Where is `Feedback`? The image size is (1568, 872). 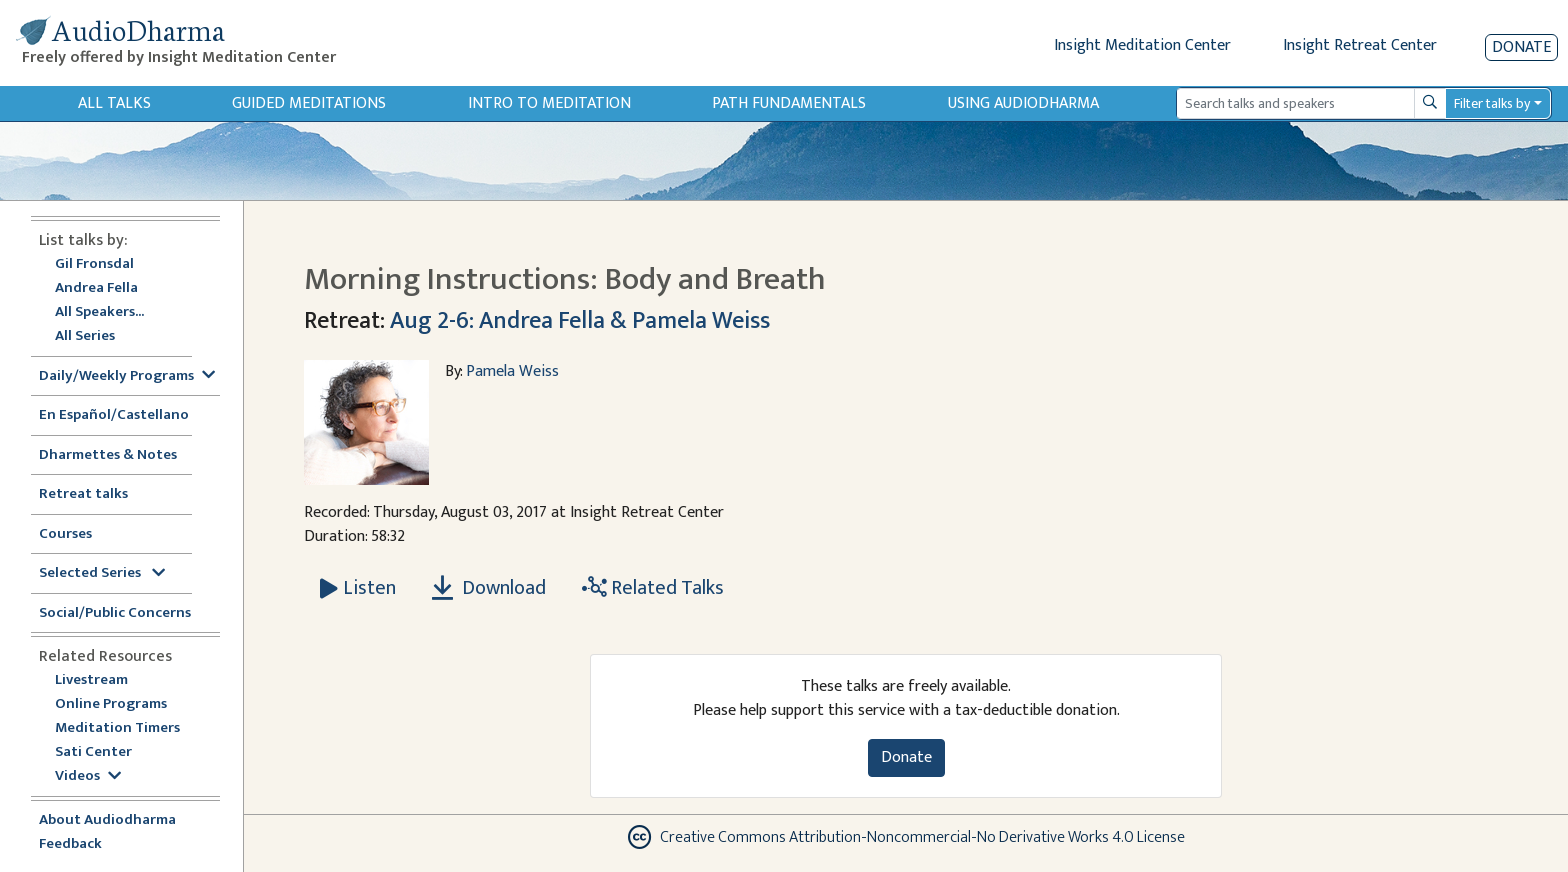
Feedback is located at coordinates (70, 844).